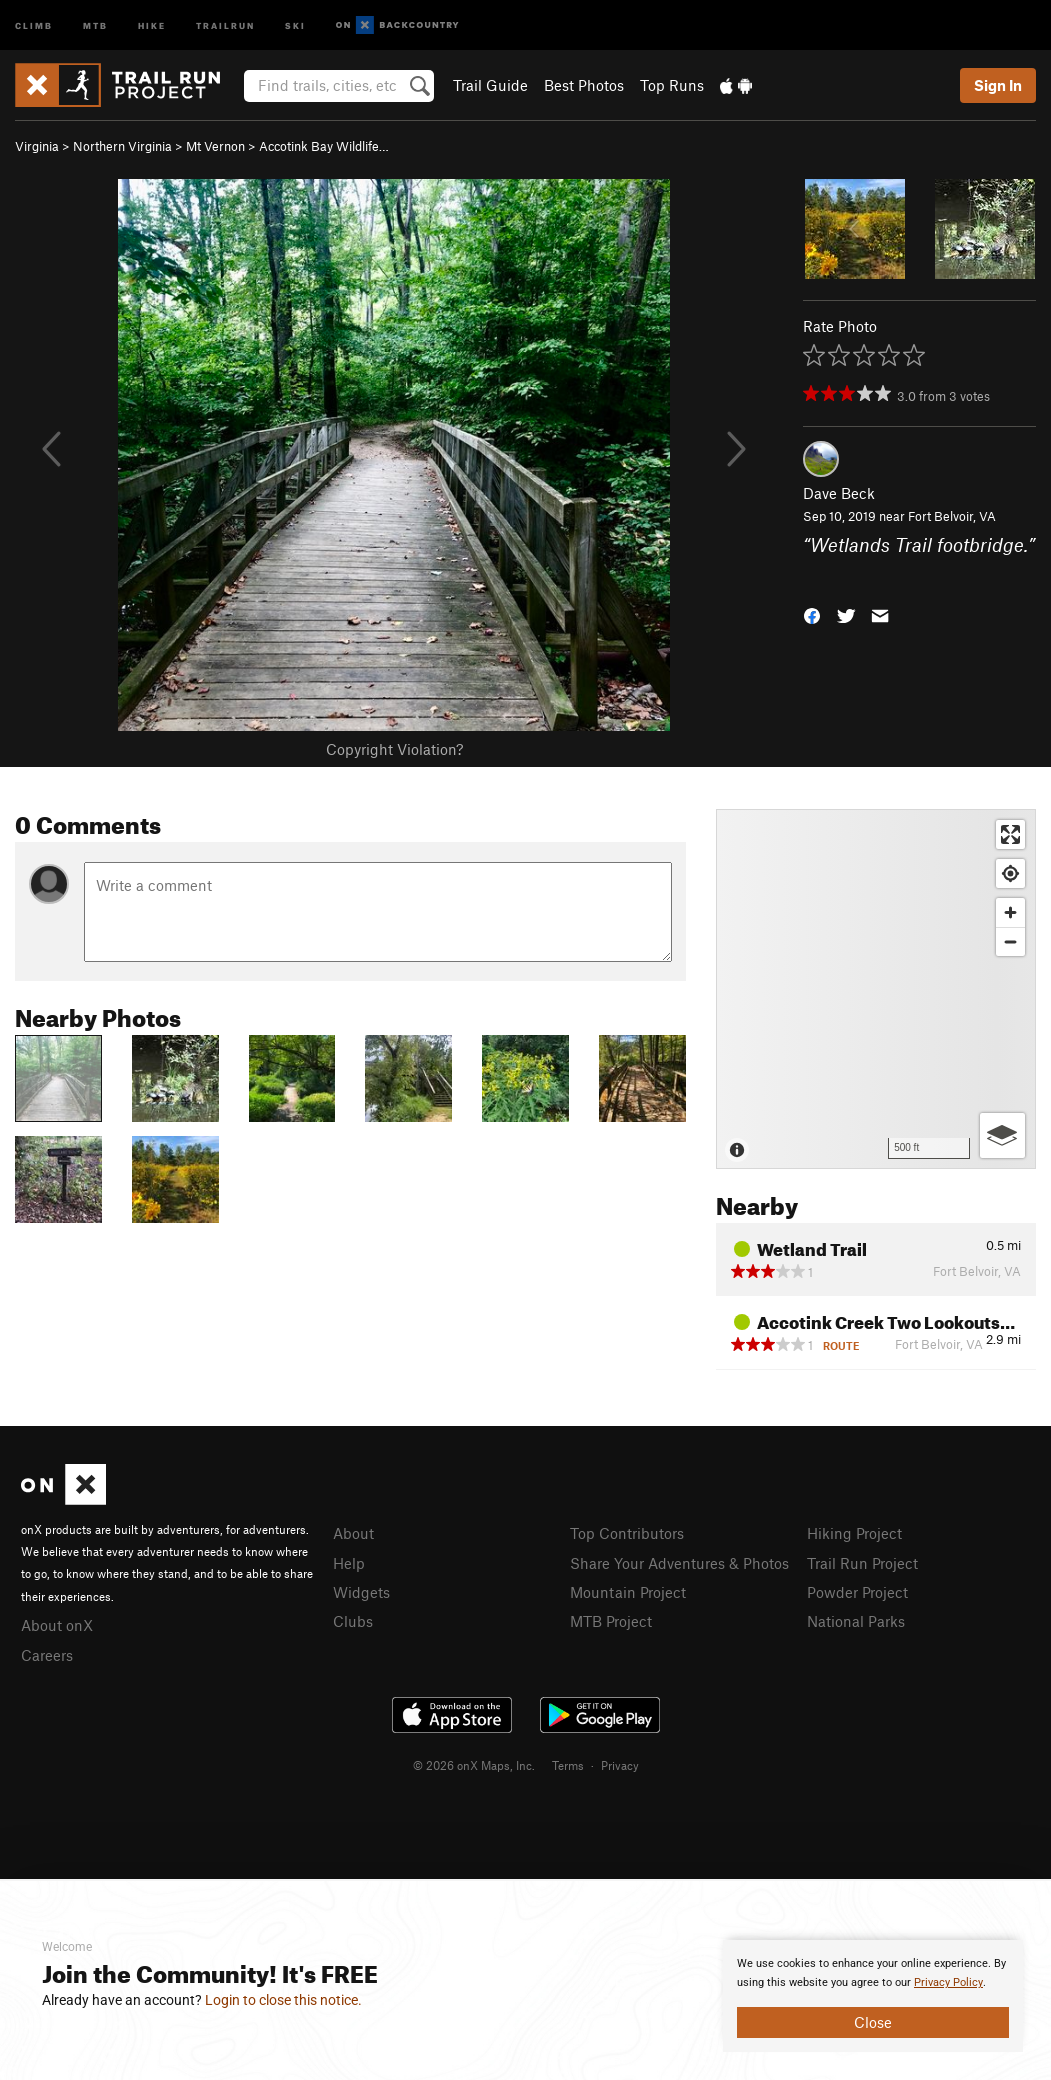 The height and width of the screenshot is (2080, 1051). I want to click on [Zoom out], so click(1010, 941).